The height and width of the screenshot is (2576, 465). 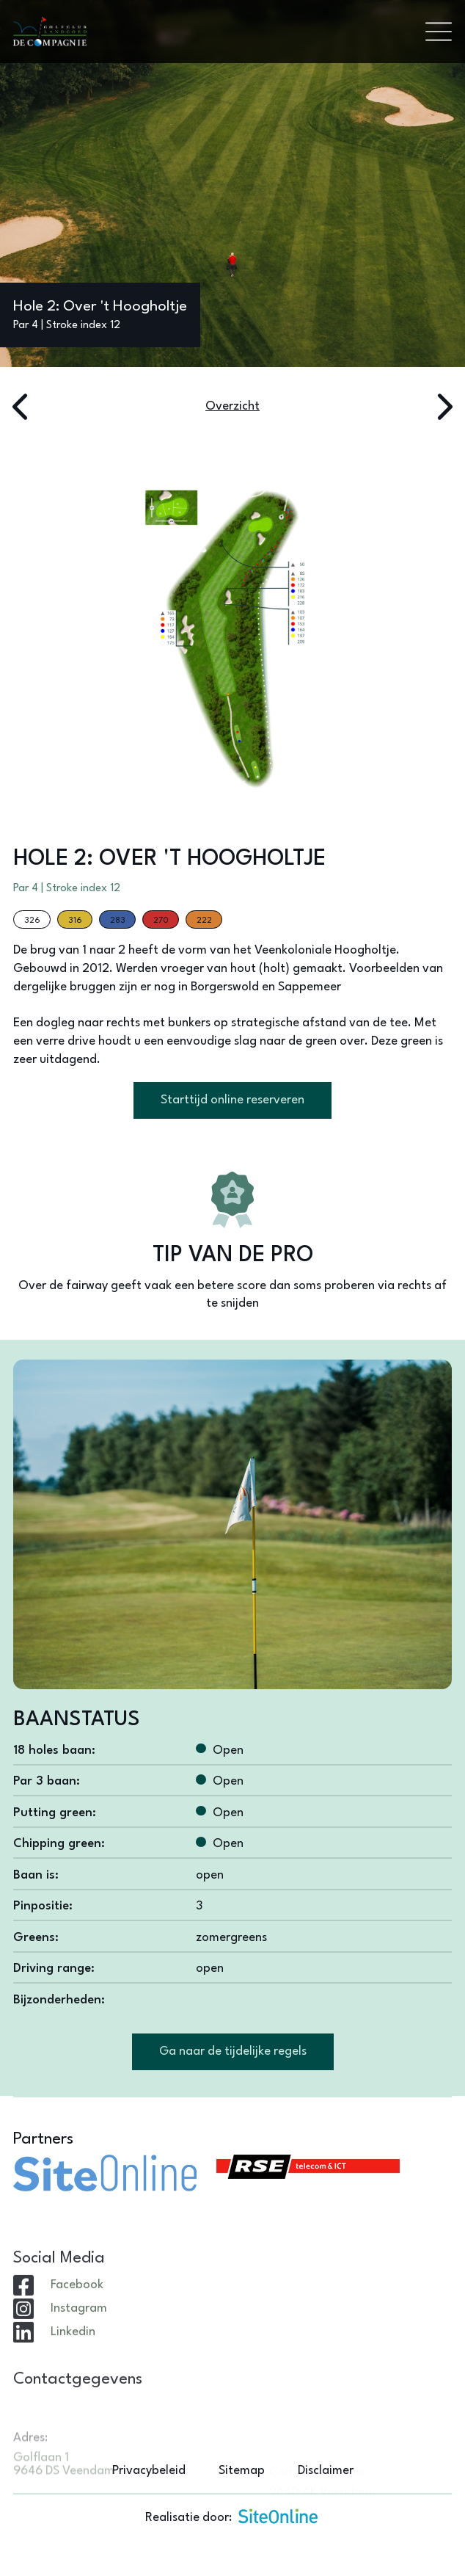 I want to click on Instagram, so click(x=79, y=2346).